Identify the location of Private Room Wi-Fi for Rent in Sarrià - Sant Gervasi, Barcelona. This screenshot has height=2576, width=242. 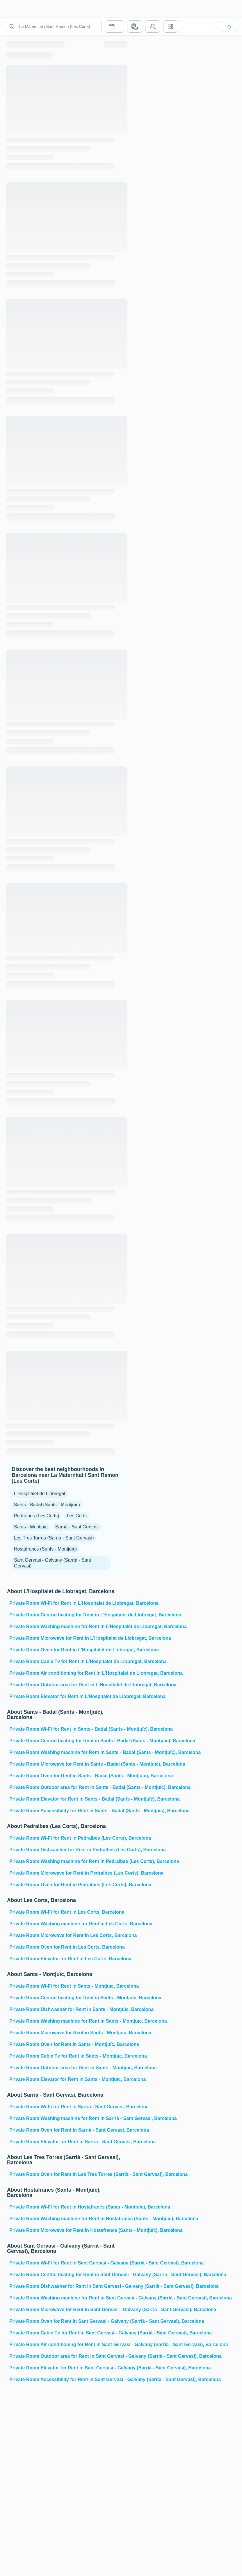
(67, 2106).